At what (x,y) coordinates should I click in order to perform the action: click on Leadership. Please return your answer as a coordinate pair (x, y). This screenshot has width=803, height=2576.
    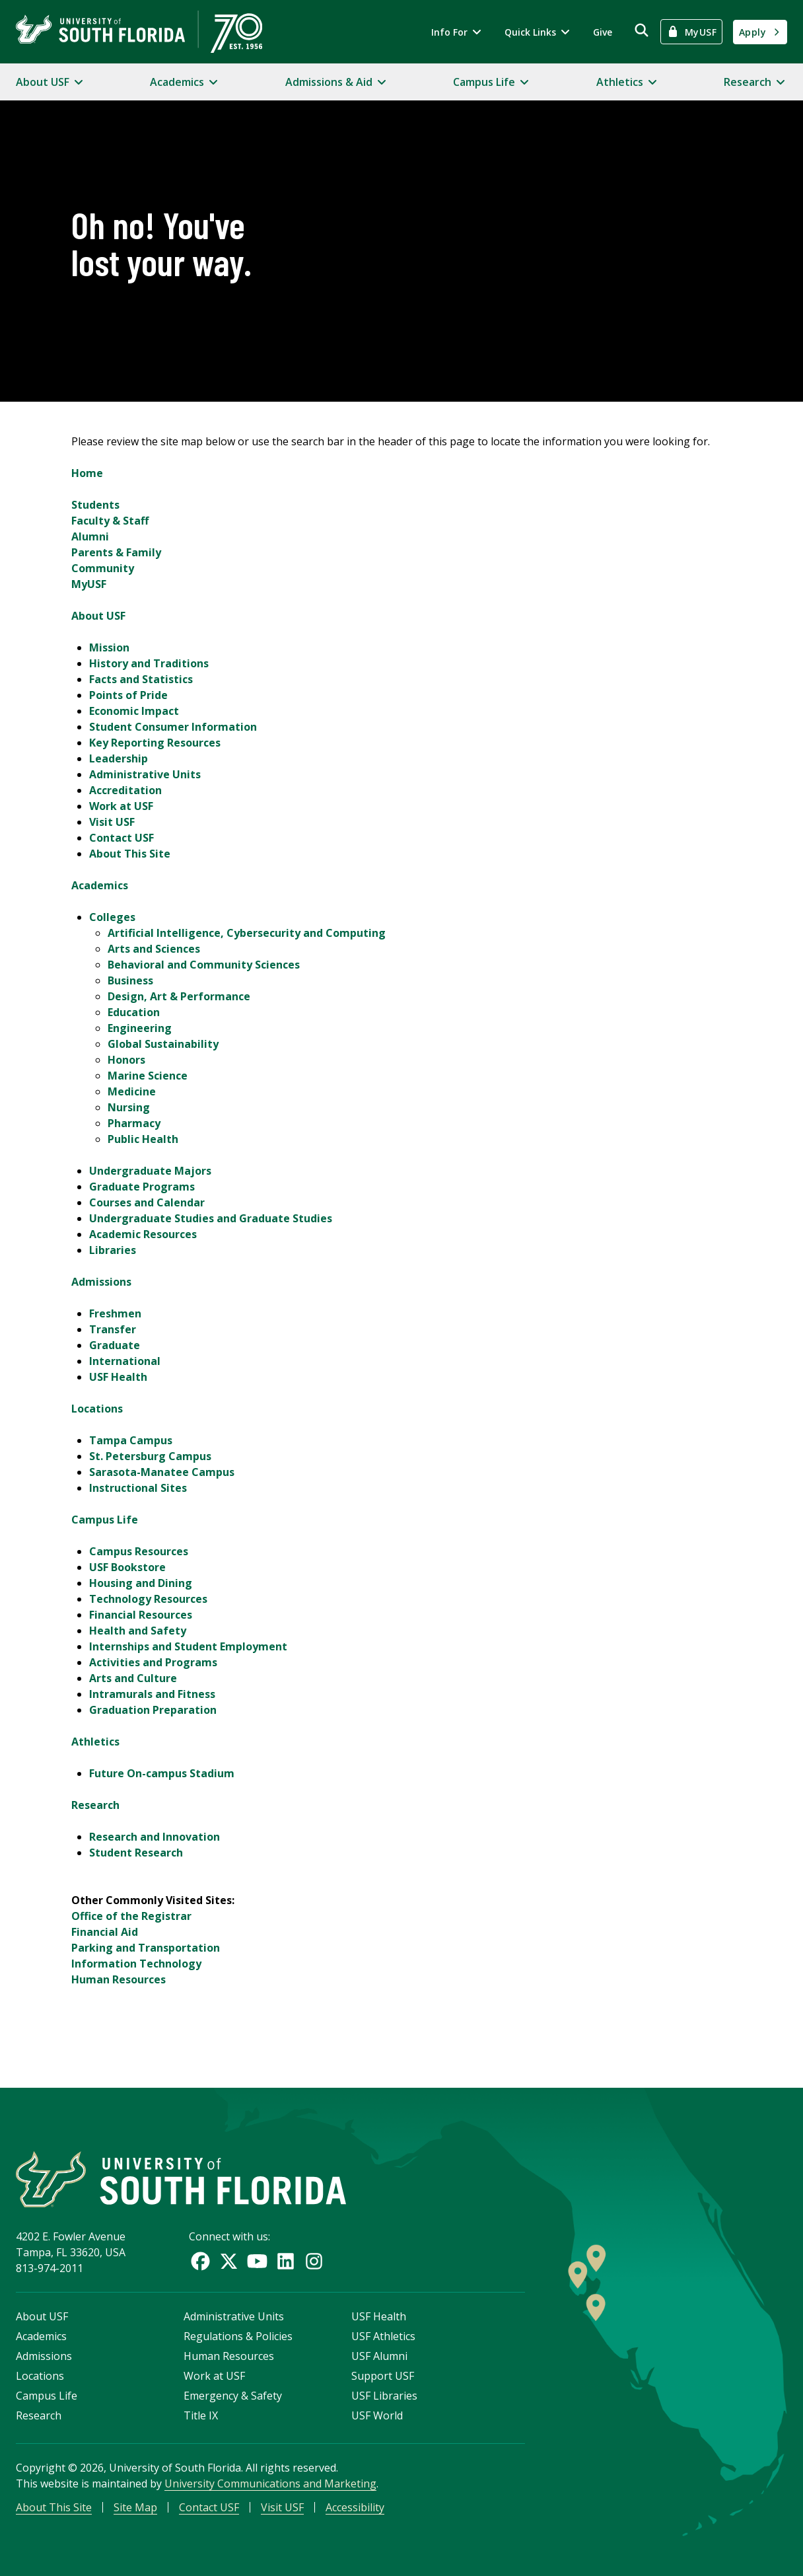
    Looking at the image, I should click on (118, 758).